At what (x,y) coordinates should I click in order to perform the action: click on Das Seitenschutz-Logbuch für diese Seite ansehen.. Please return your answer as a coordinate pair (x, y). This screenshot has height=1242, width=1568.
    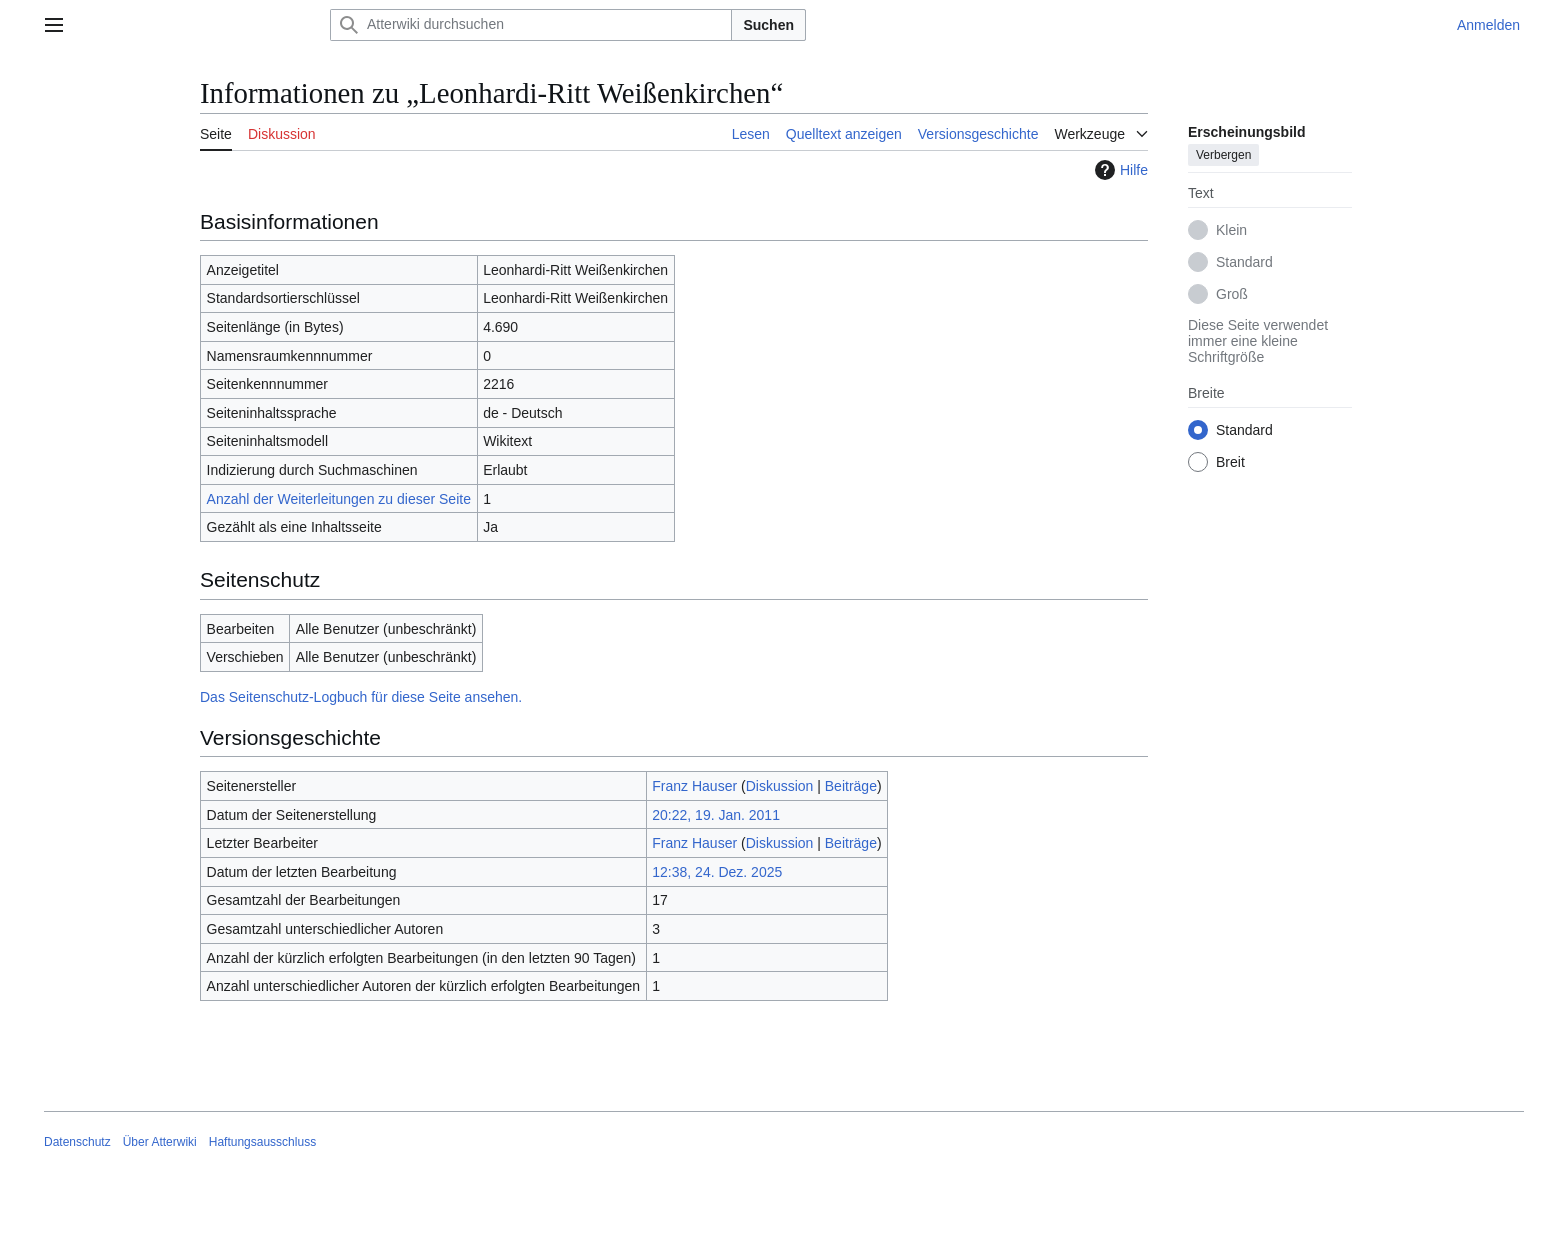
    Looking at the image, I should click on (361, 697).